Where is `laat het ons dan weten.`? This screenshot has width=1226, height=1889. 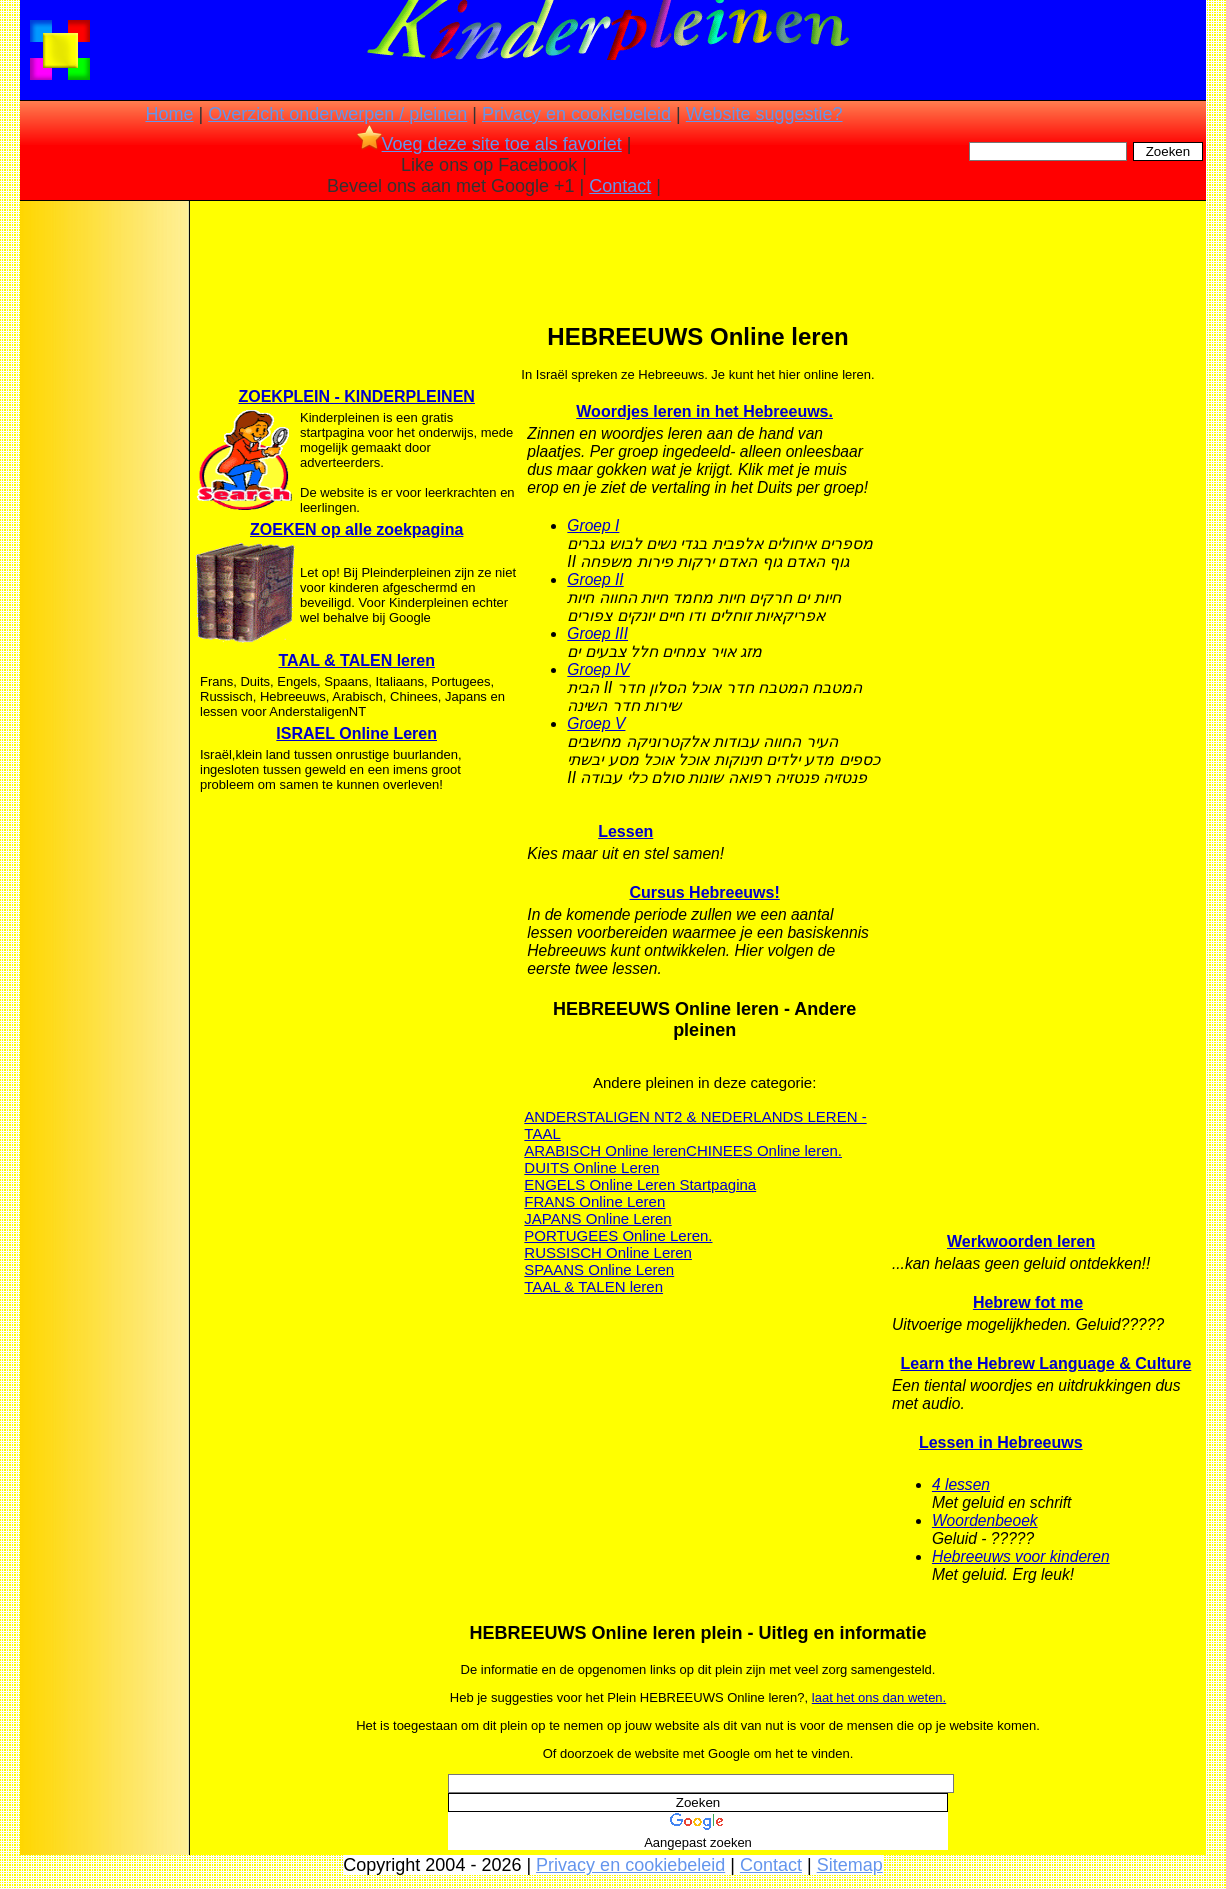
laat het ons dan weten. is located at coordinates (879, 1697).